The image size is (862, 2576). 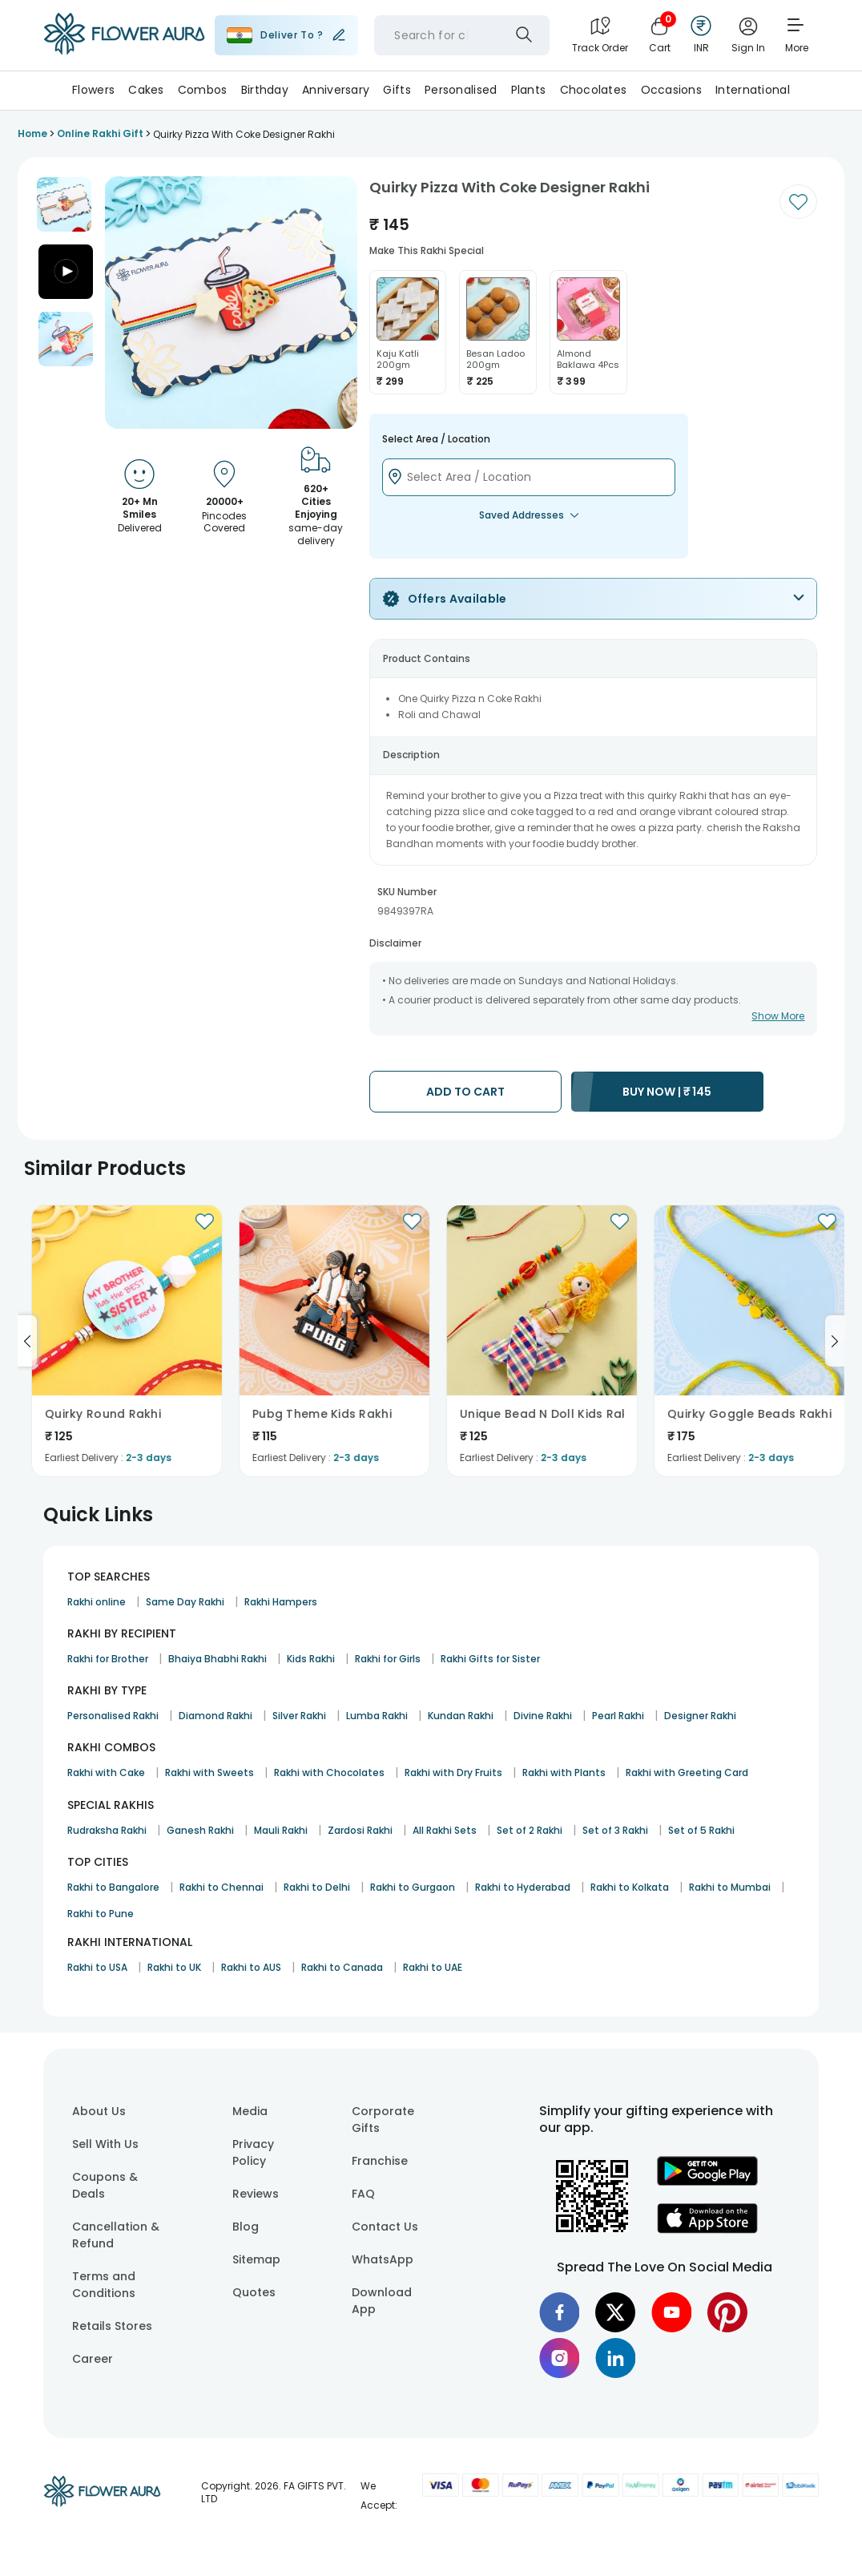 What do you see at coordinates (529, 1830) in the screenshot?
I see `Set of 2 Rakhi` at bounding box center [529, 1830].